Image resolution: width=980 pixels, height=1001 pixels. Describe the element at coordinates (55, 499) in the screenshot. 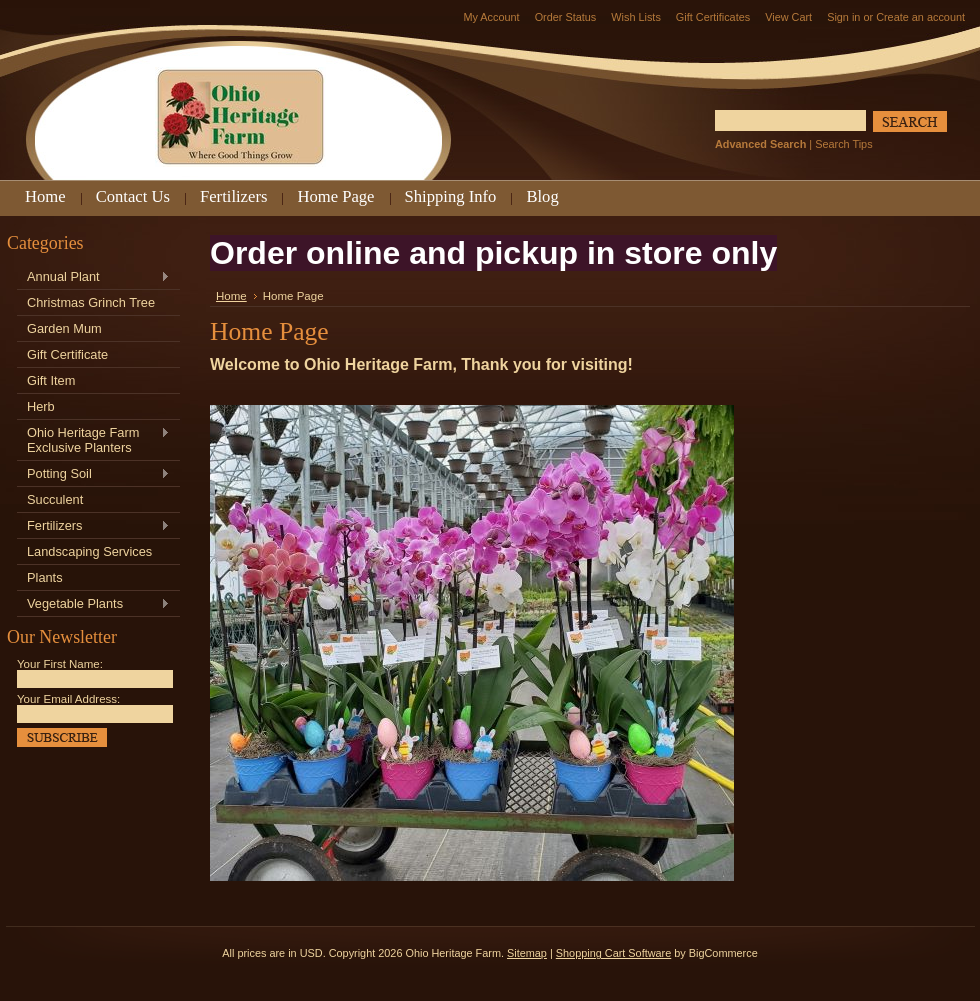

I see `Succulent` at that location.